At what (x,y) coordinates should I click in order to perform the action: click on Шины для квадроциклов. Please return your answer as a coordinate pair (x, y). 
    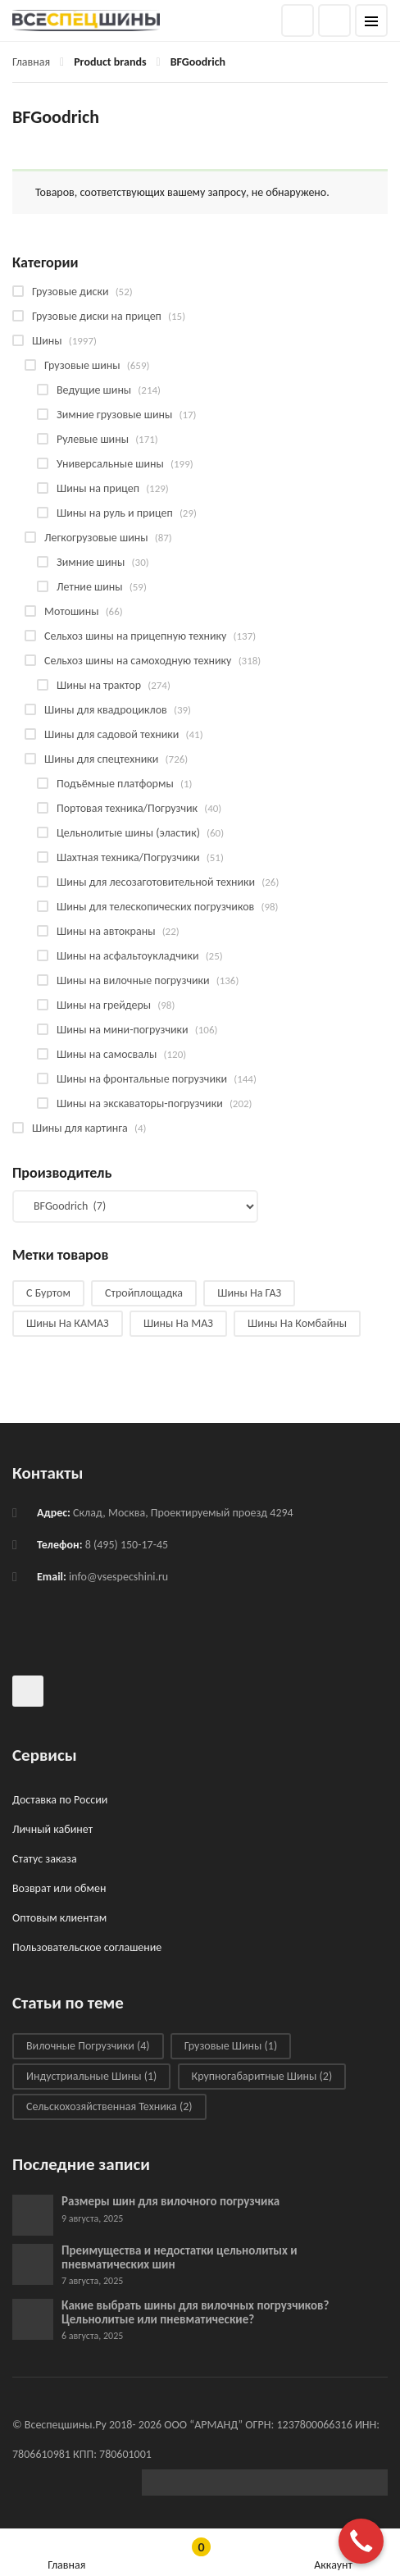
    Looking at the image, I should click on (105, 710).